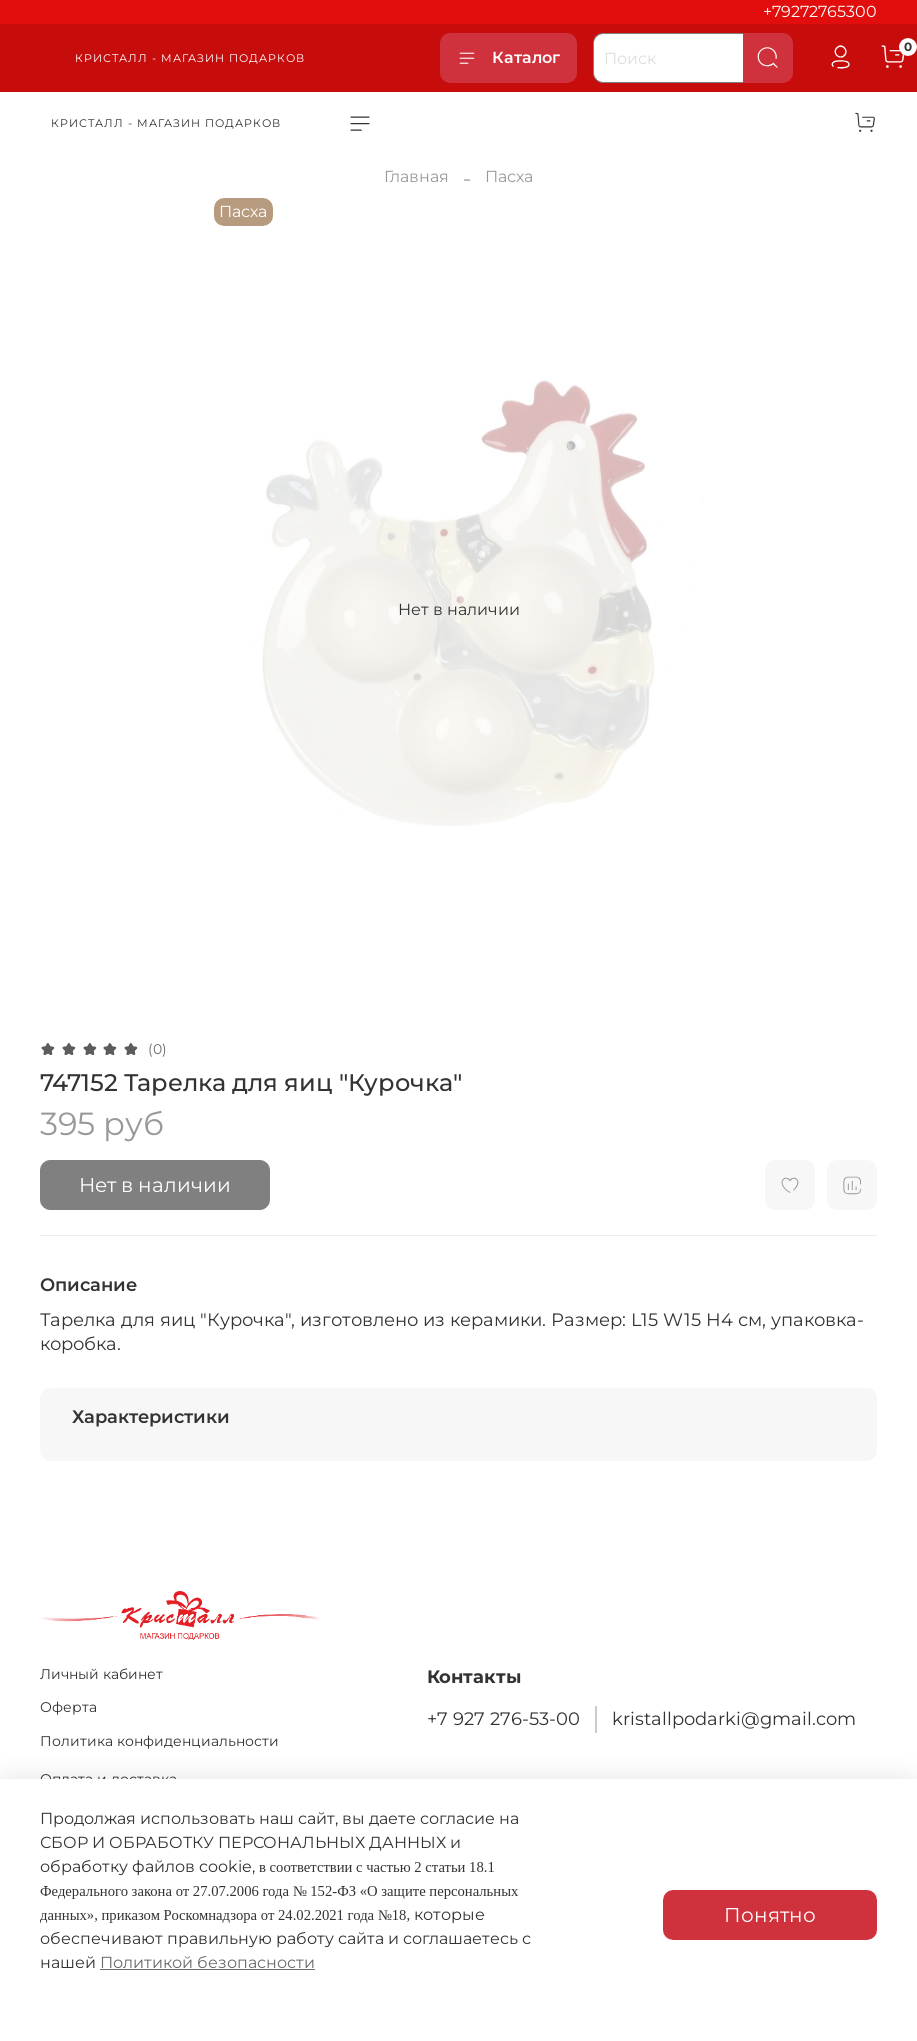 The height and width of the screenshot is (2041, 917). What do you see at coordinates (159, 1741) in the screenshot?
I see `Политика конфиденциальности` at bounding box center [159, 1741].